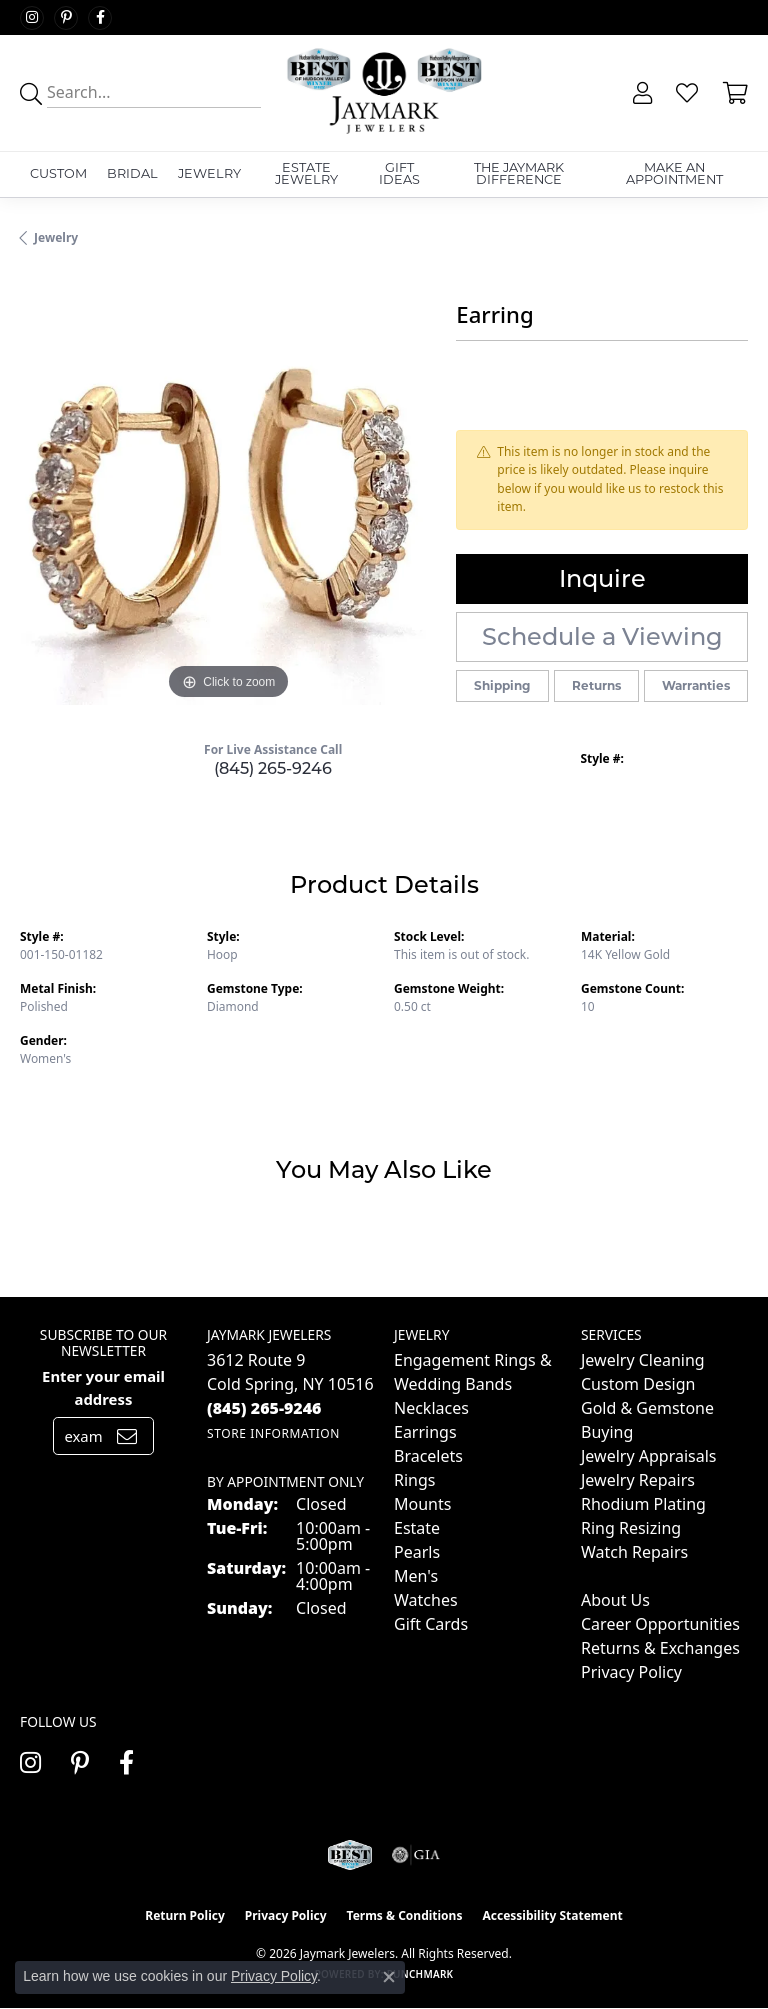 The image size is (768, 2009). What do you see at coordinates (615, 1600) in the screenshot?
I see `About Us` at bounding box center [615, 1600].